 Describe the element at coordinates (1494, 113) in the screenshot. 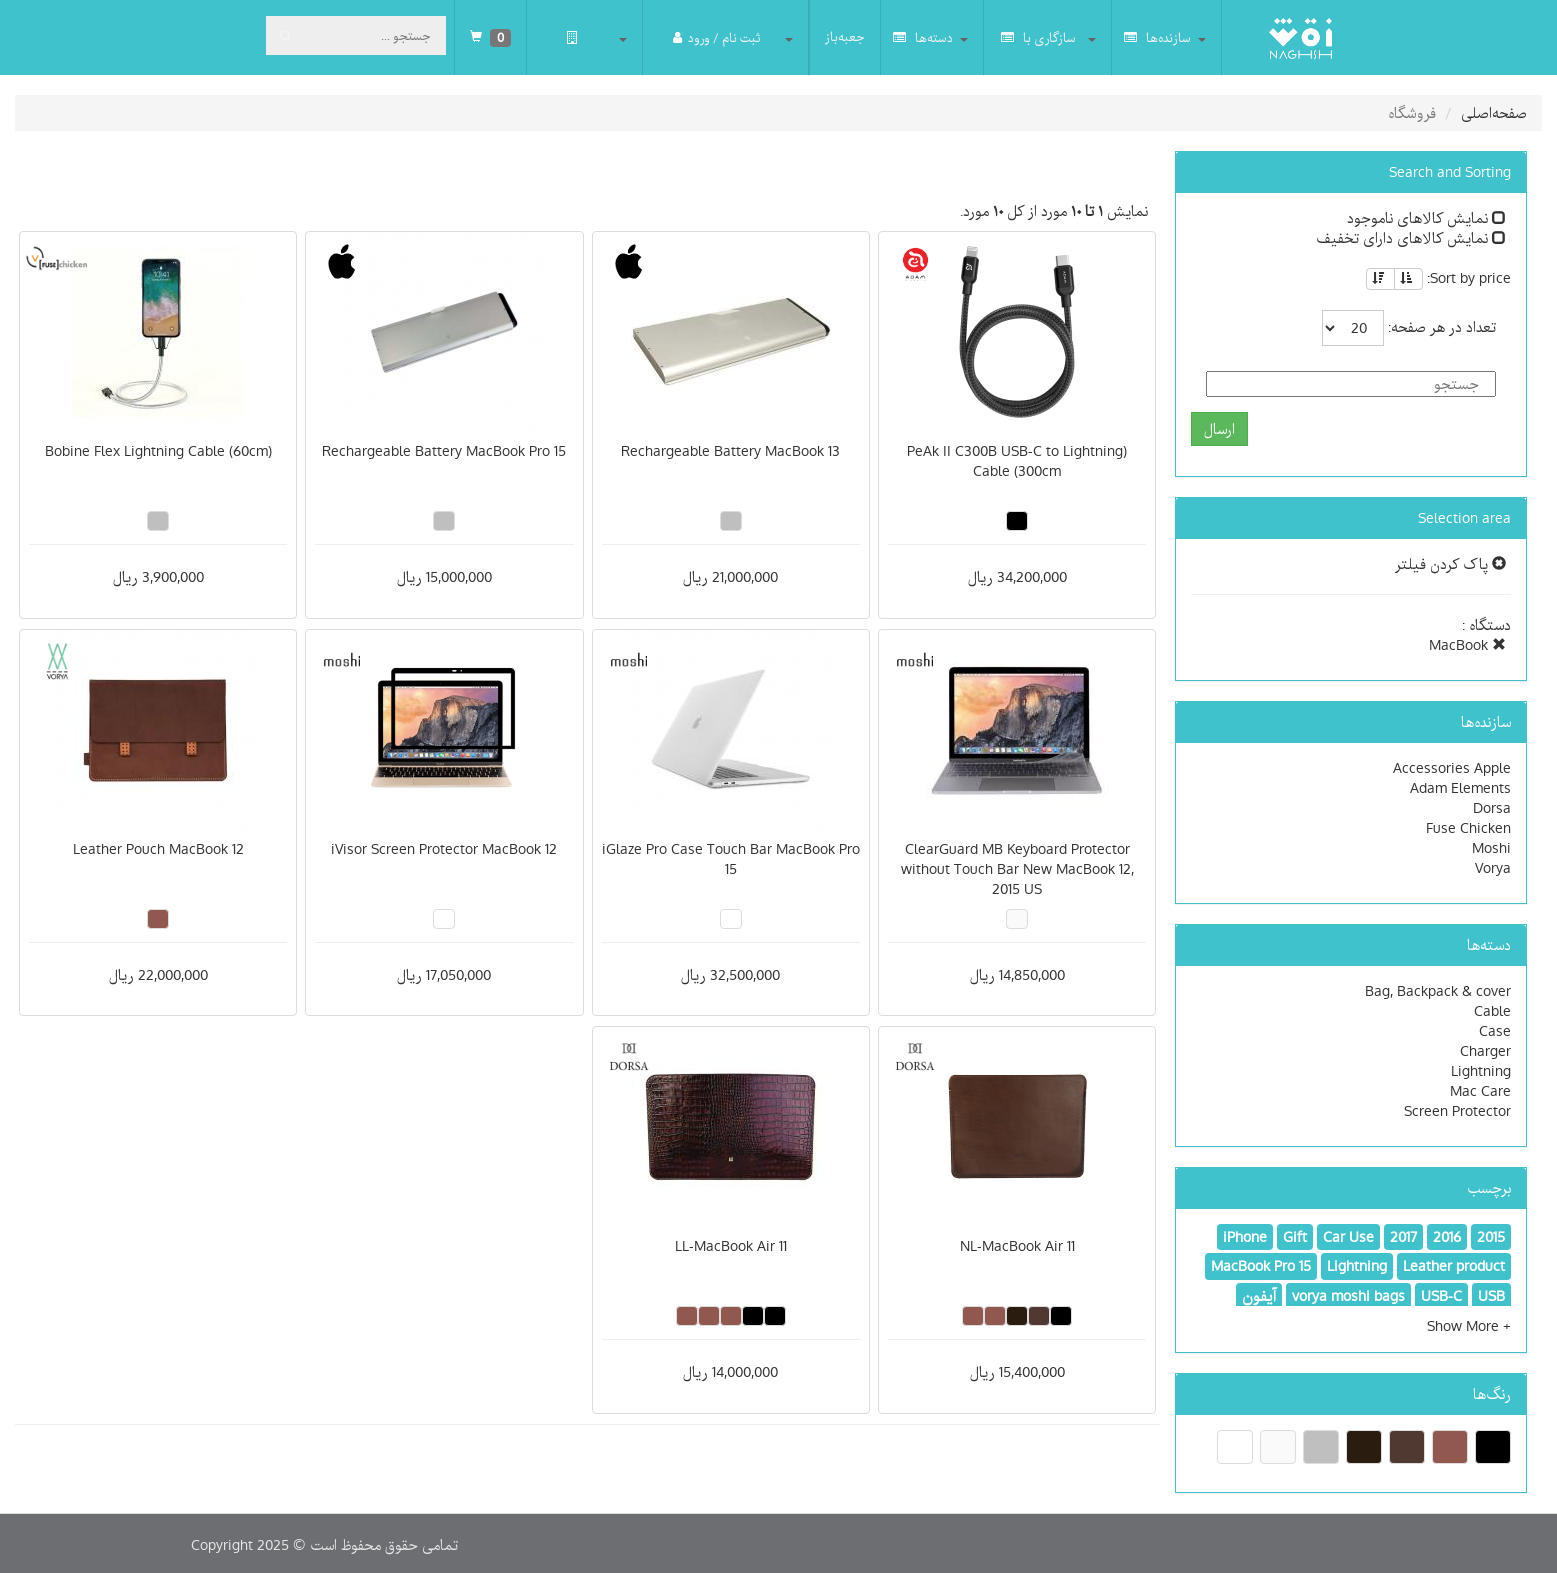

I see `صفحه‌اصلی` at that location.